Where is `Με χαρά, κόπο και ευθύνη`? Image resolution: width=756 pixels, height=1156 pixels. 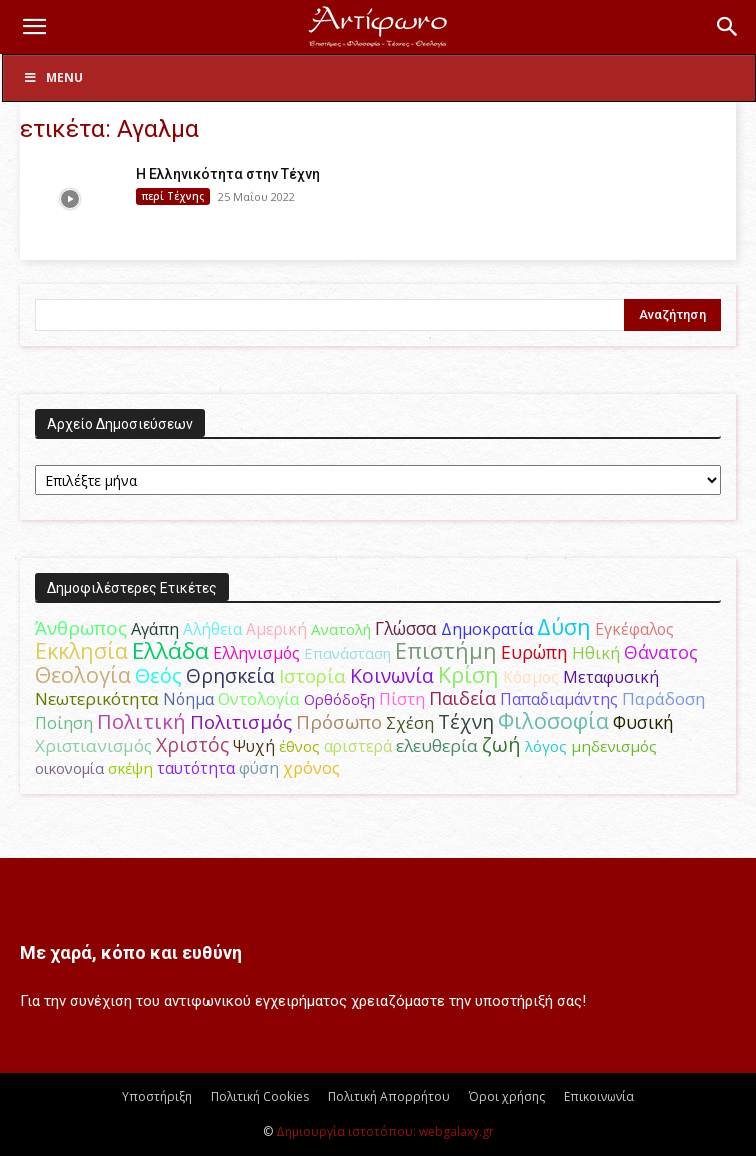 Με χαρά, κόπο και ευθύνη is located at coordinates (131, 952).